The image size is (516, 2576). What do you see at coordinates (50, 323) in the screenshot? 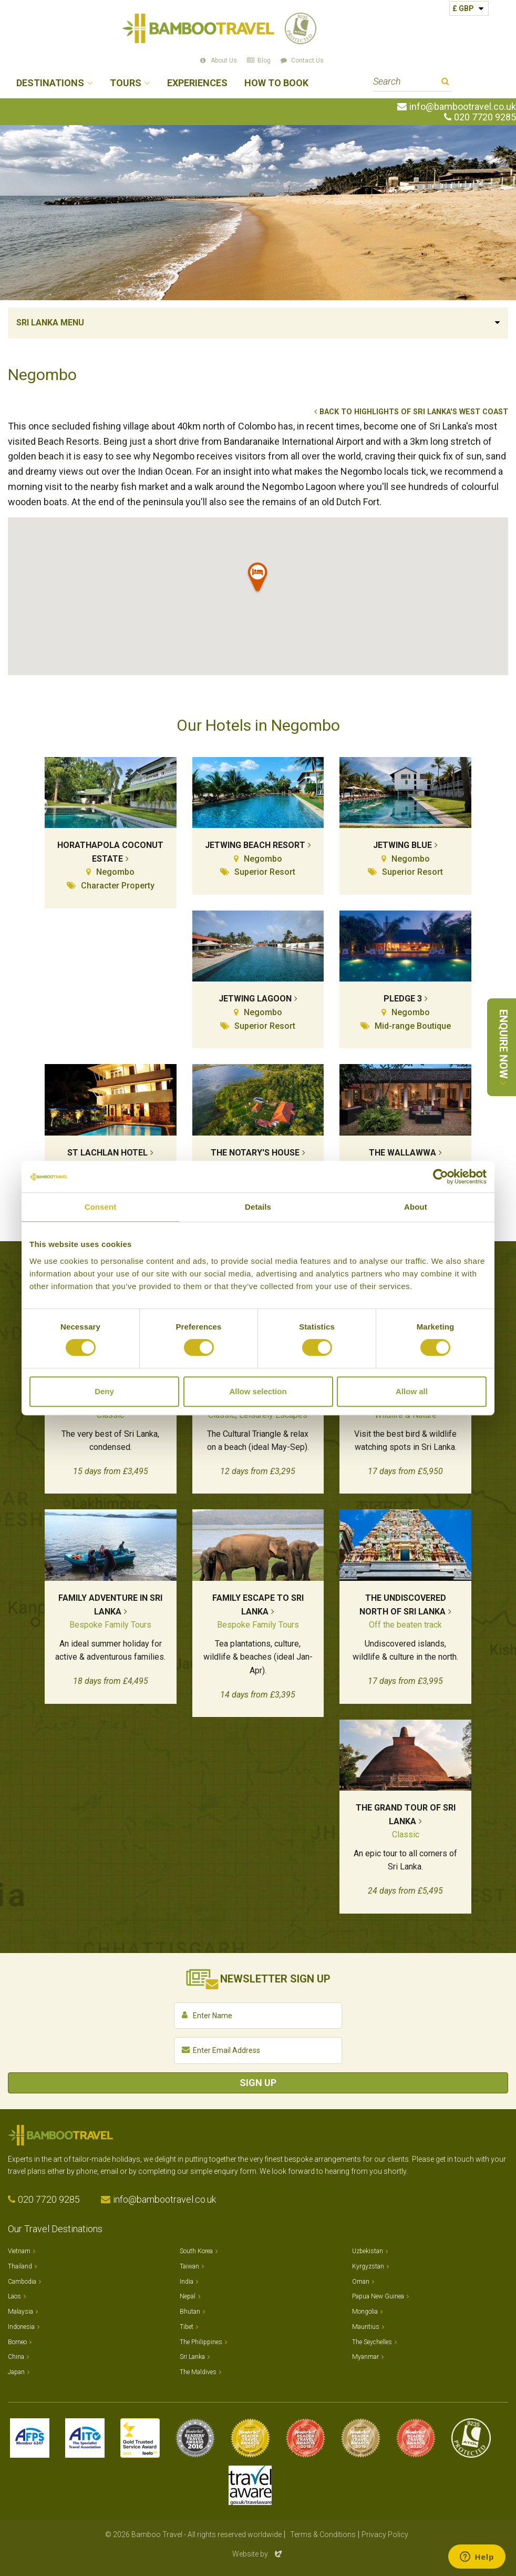
I see `Sri Lanka Menu` at bounding box center [50, 323].